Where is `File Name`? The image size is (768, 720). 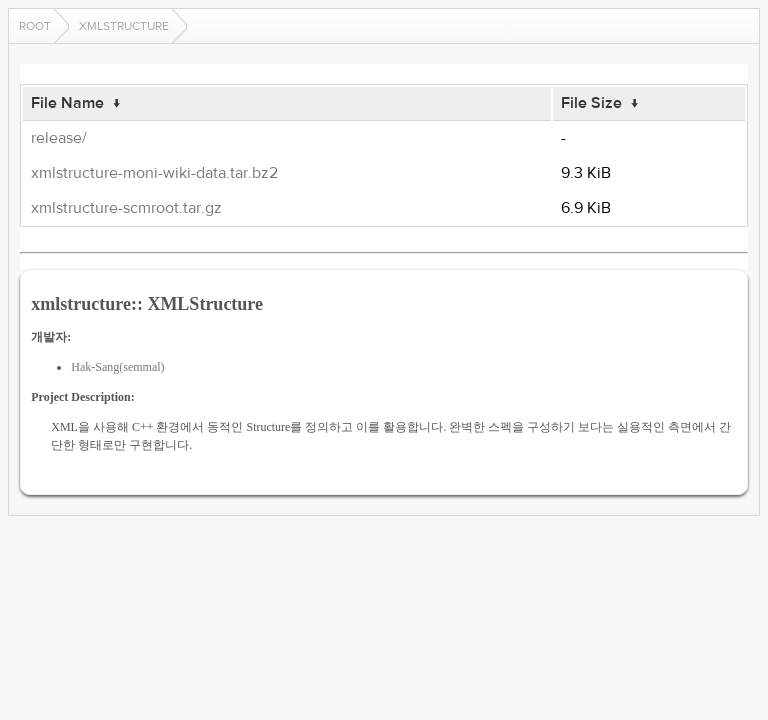
File Name is located at coordinates (67, 103).